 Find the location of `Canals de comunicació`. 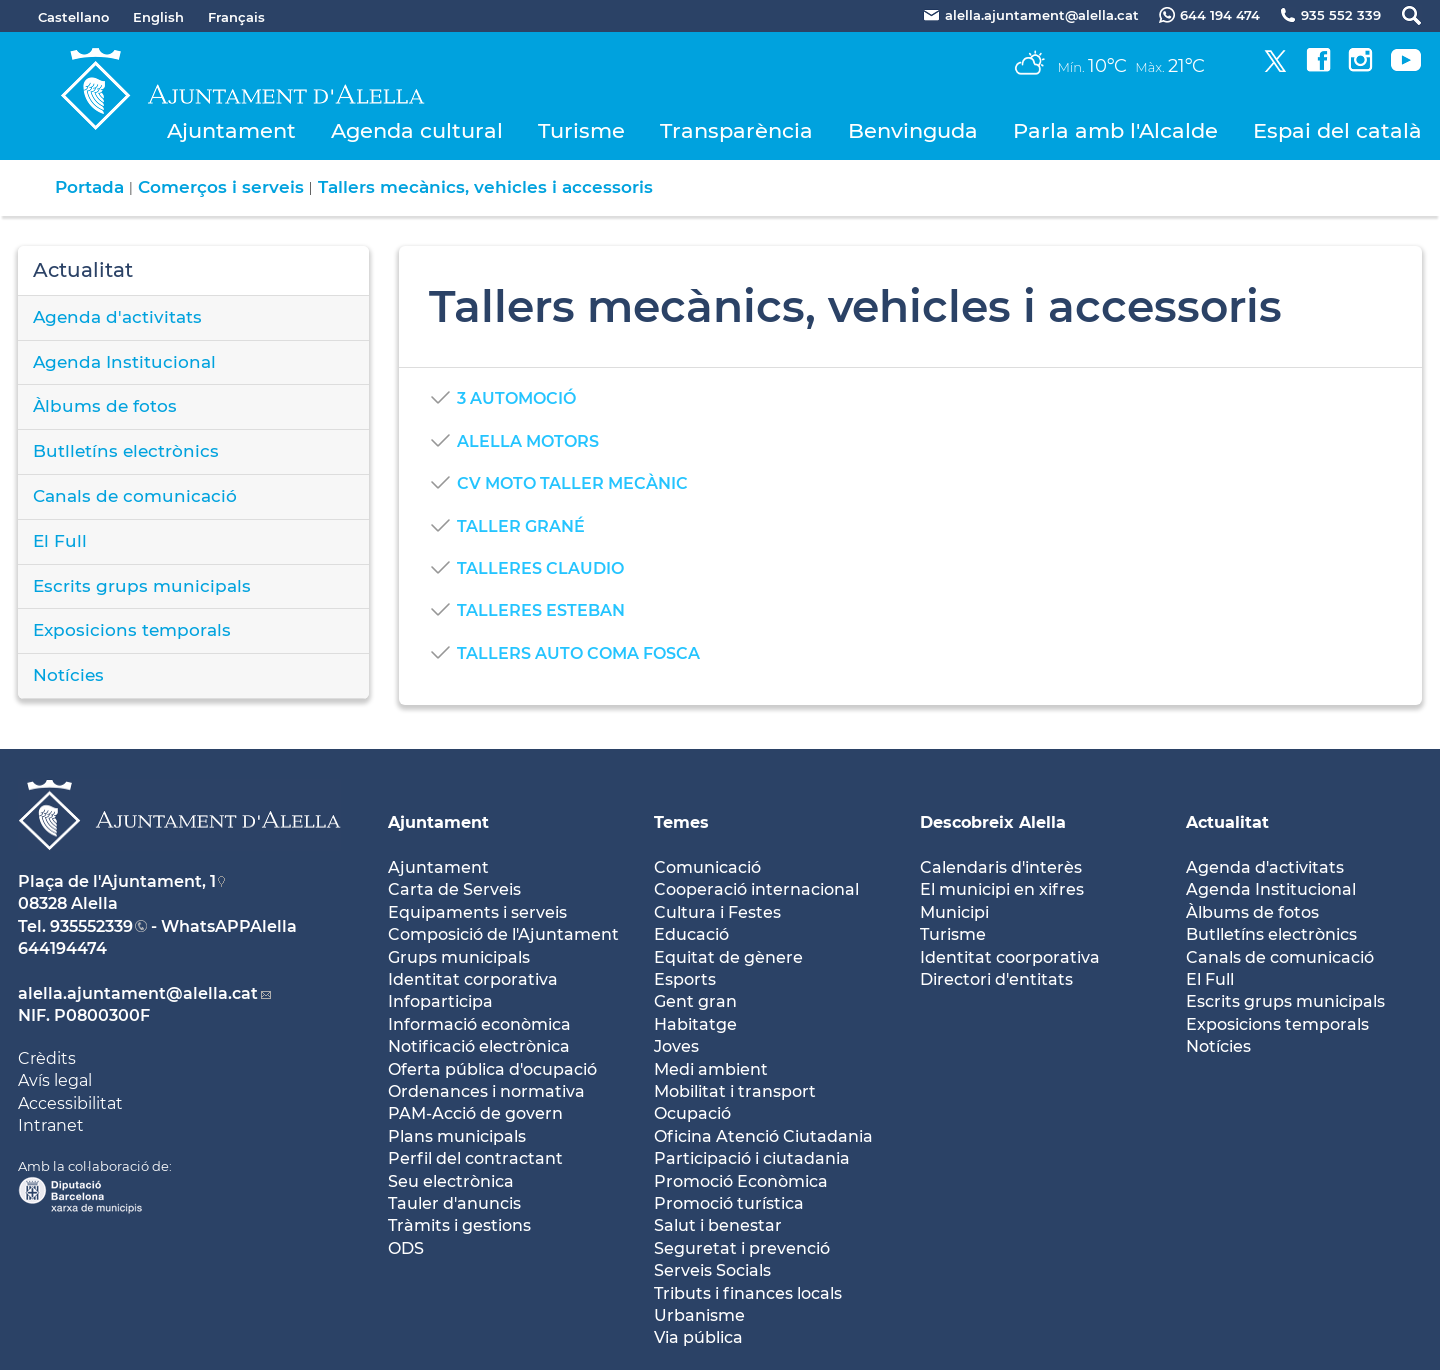

Canals de comunicació is located at coordinates (135, 496).